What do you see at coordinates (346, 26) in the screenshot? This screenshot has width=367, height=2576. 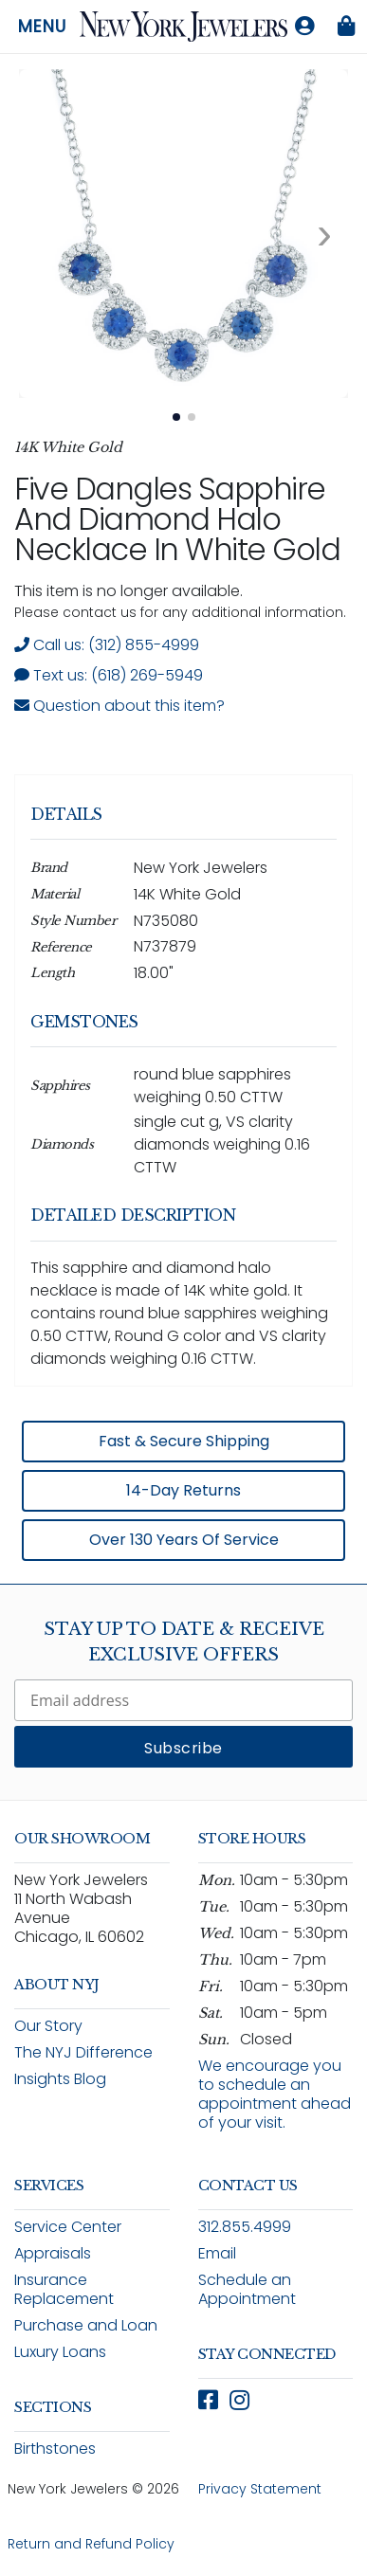 I see `[Shopping bag is empty]` at bounding box center [346, 26].